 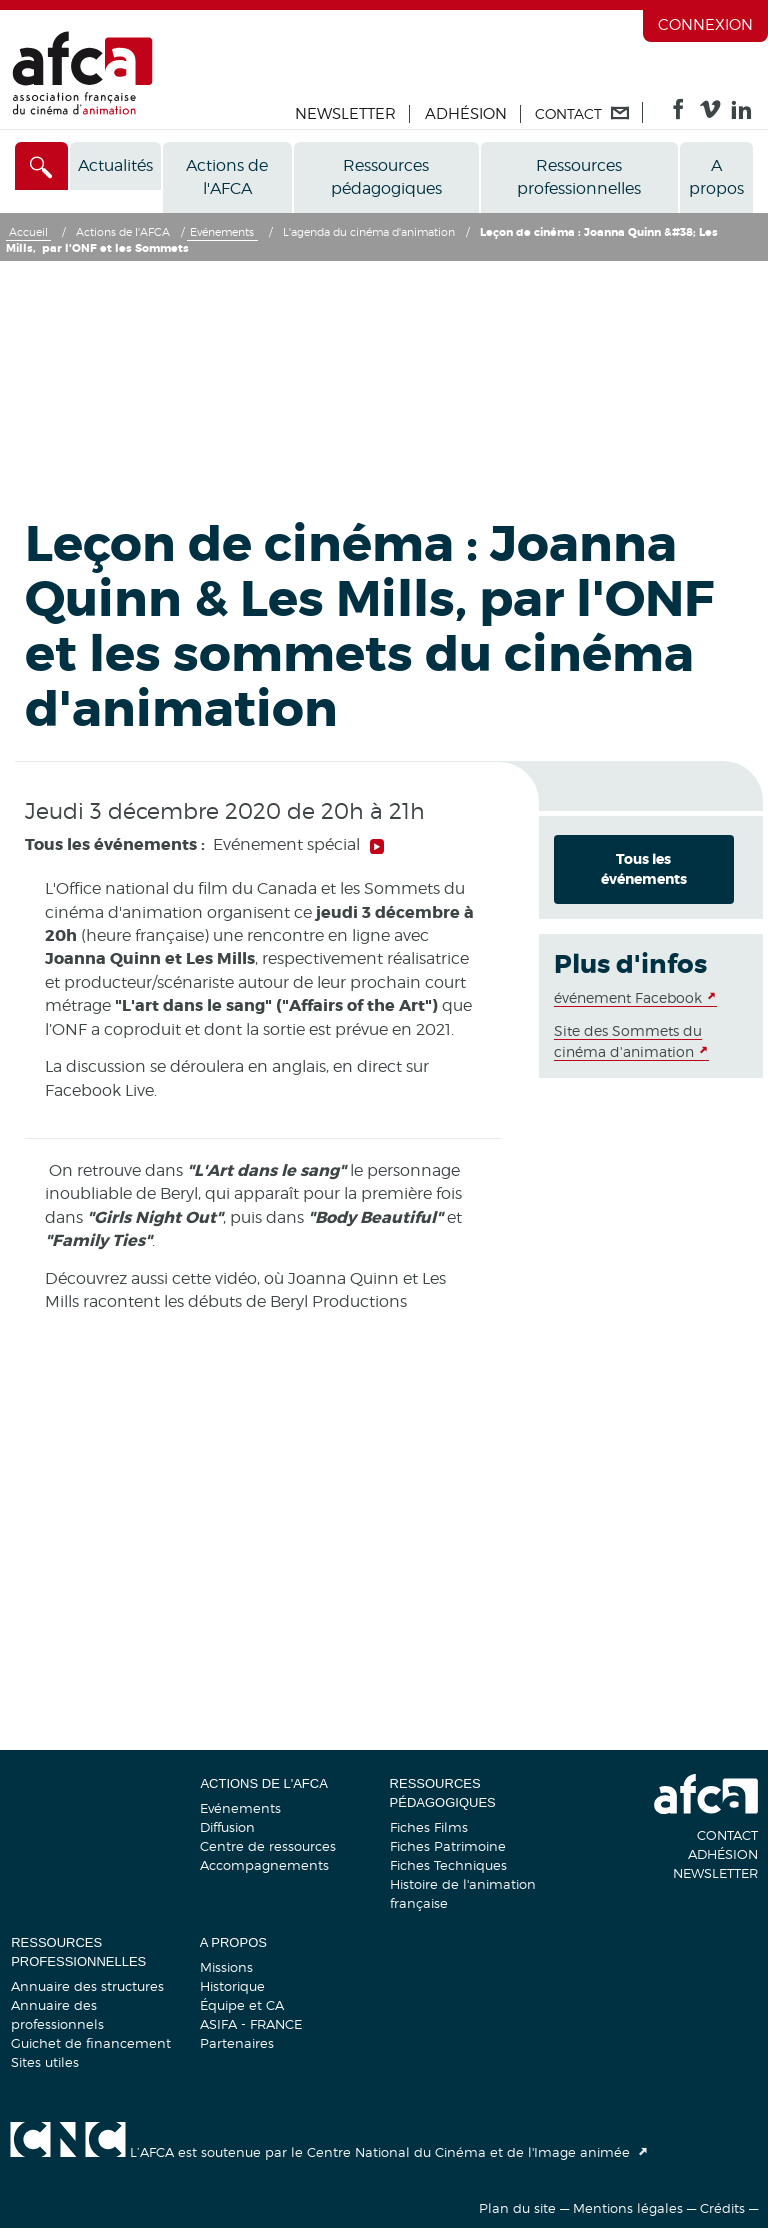 What do you see at coordinates (722, 2208) in the screenshot?
I see `Crédits` at bounding box center [722, 2208].